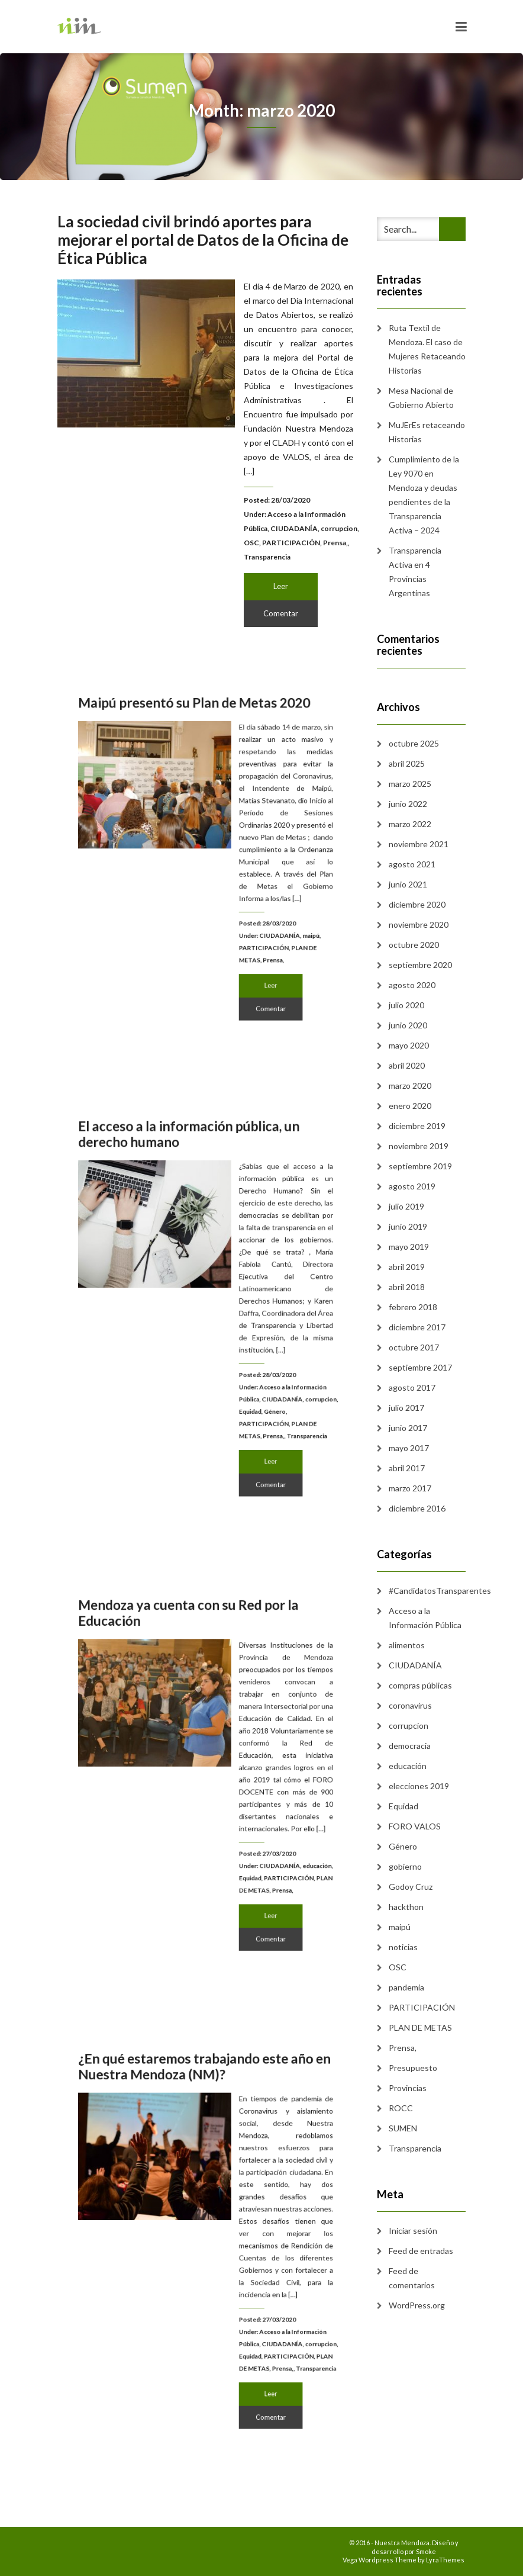 The image size is (523, 2576). What do you see at coordinates (401, 2108) in the screenshot?
I see `ROCC` at bounding box center [401, 2108].